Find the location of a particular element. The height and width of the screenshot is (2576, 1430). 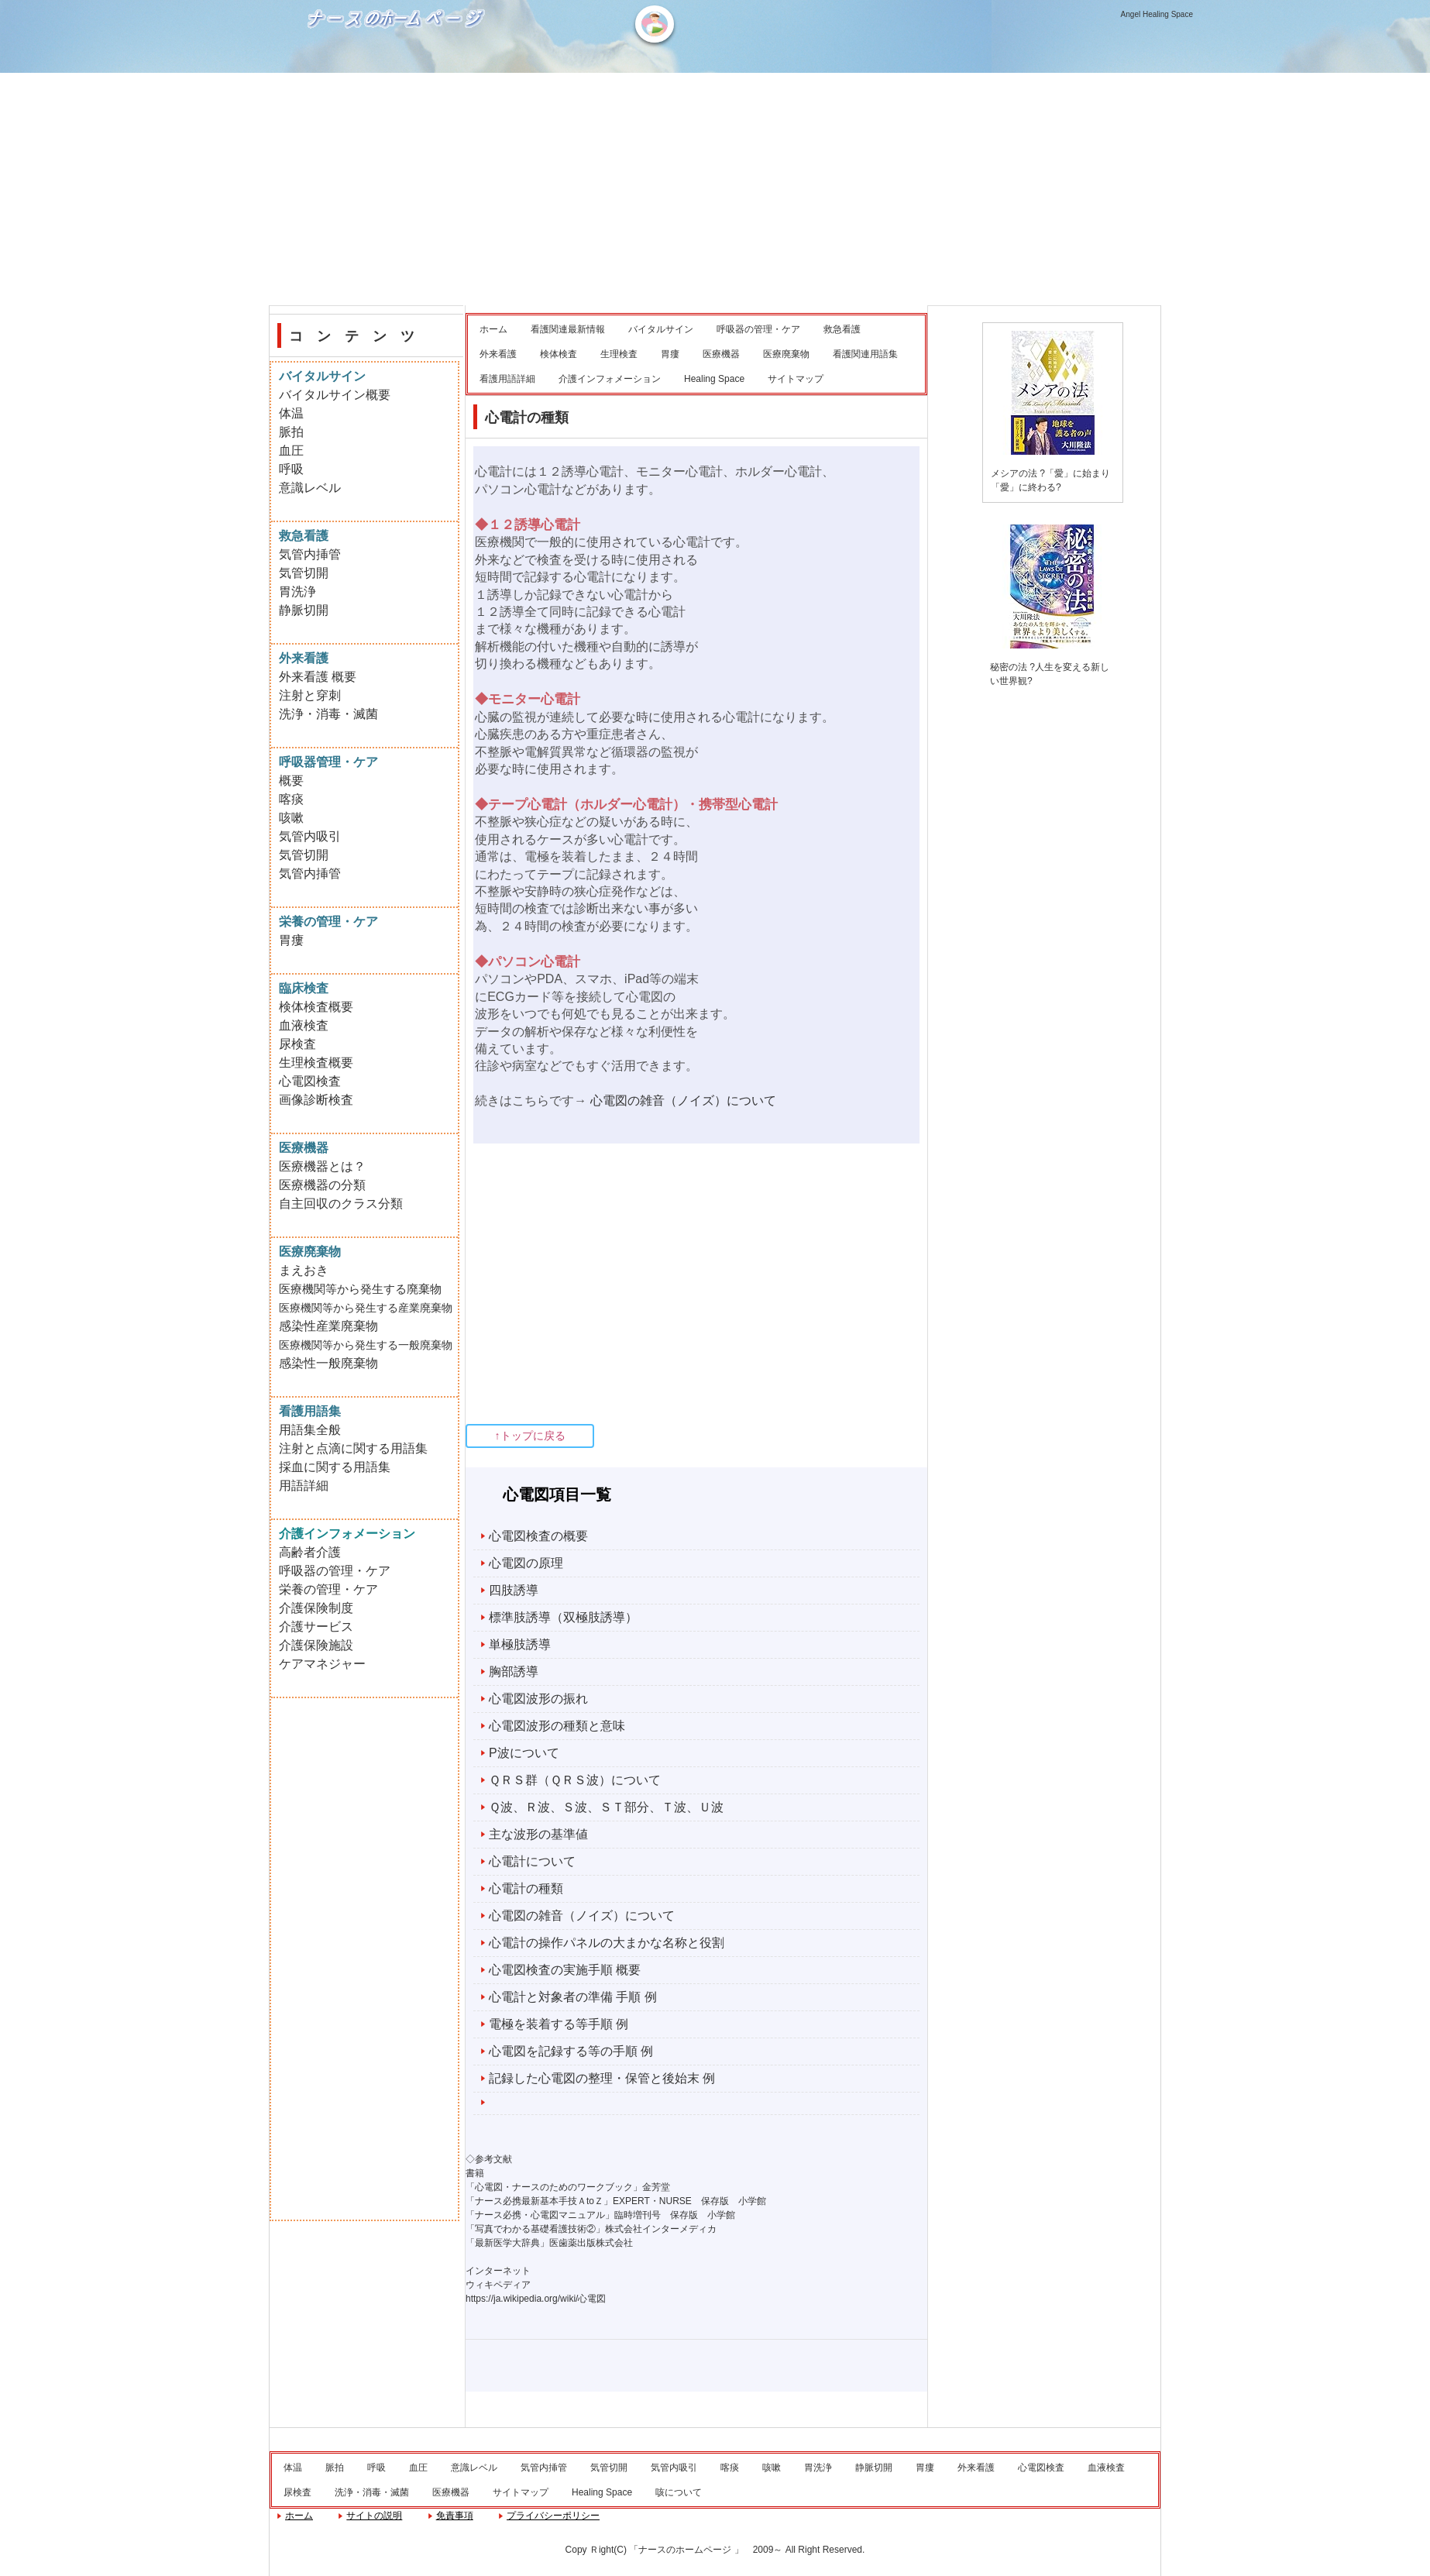

プライバシーポリシー is located at coordinates (553, 2515).